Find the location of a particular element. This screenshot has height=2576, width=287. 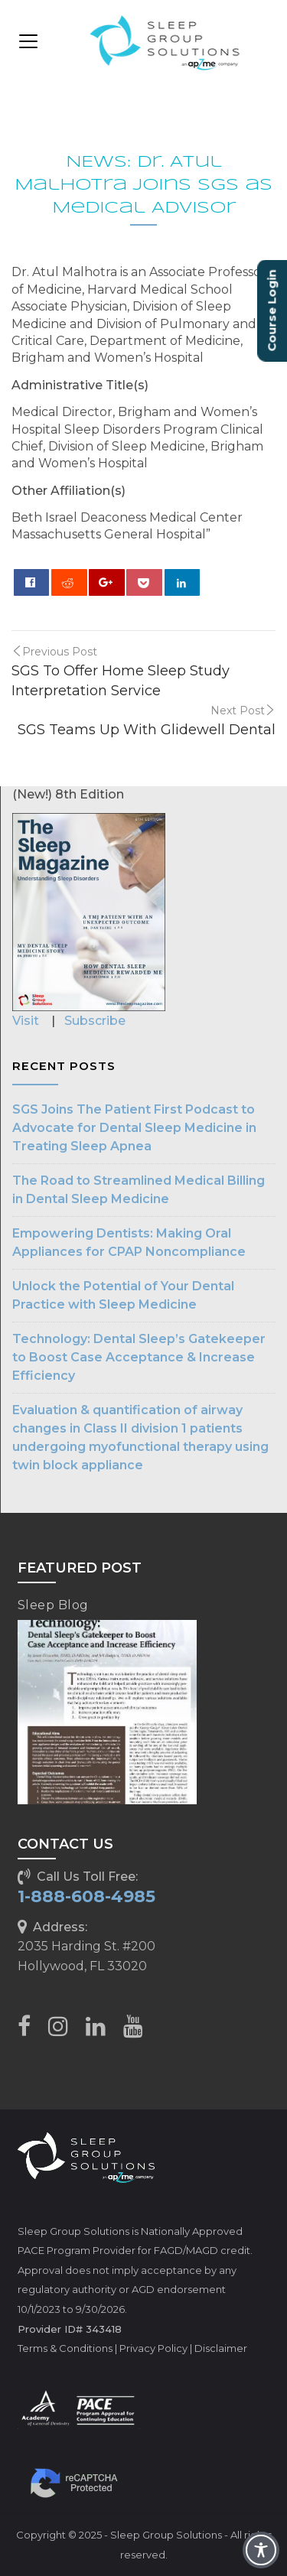

Subscribe is located at coordinates (95, 1020).